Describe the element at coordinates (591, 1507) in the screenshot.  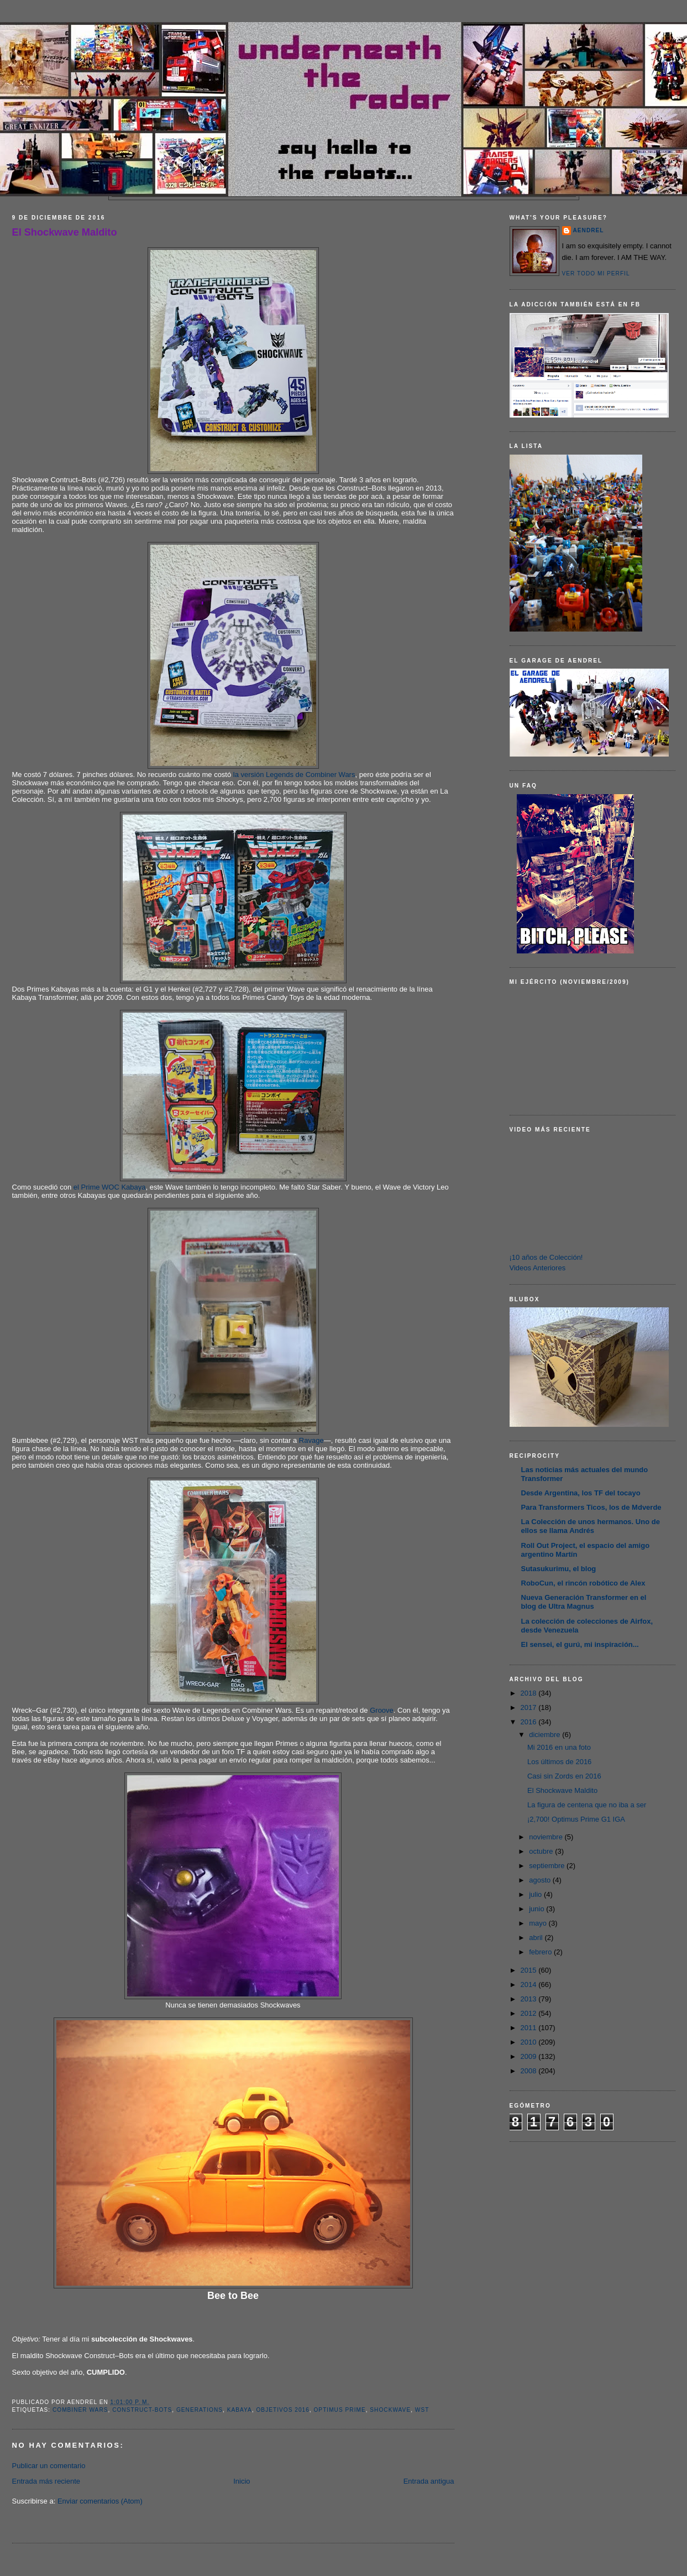
I see `Para Transformers Ticos, los de Mdverde` at that location.